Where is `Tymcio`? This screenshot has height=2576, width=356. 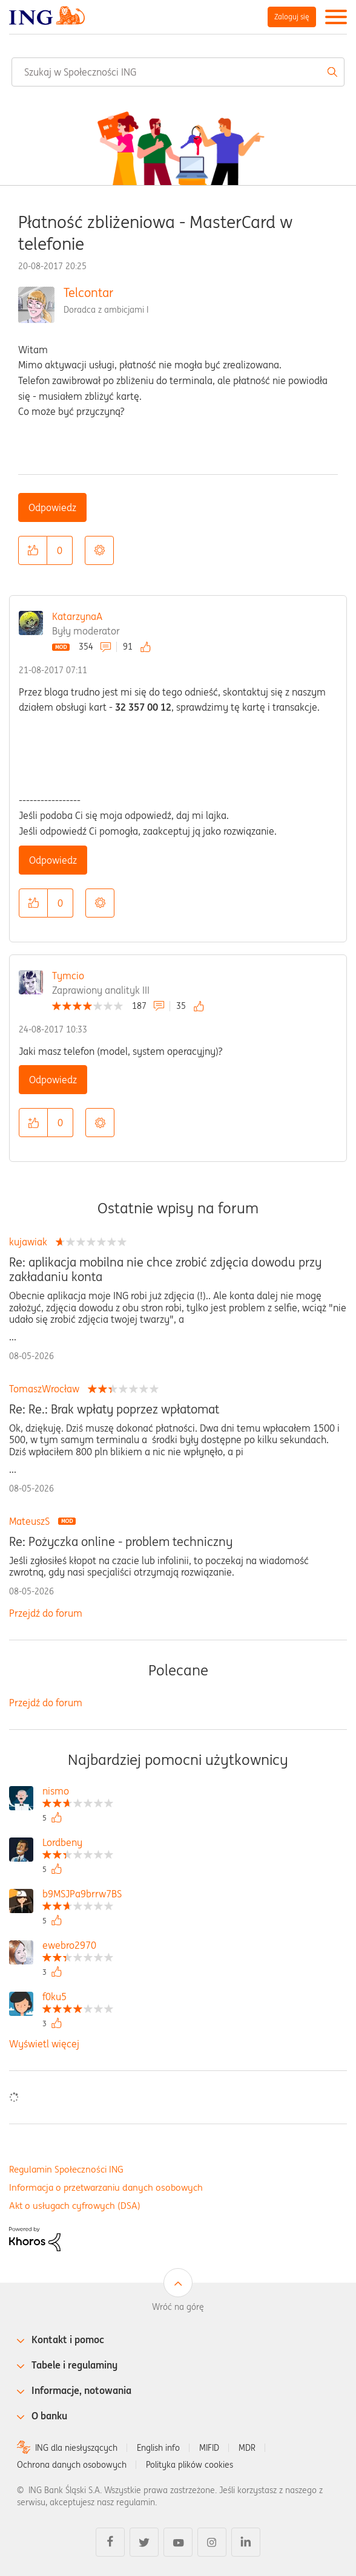
Tymcio is located at coordinates (68, 976).